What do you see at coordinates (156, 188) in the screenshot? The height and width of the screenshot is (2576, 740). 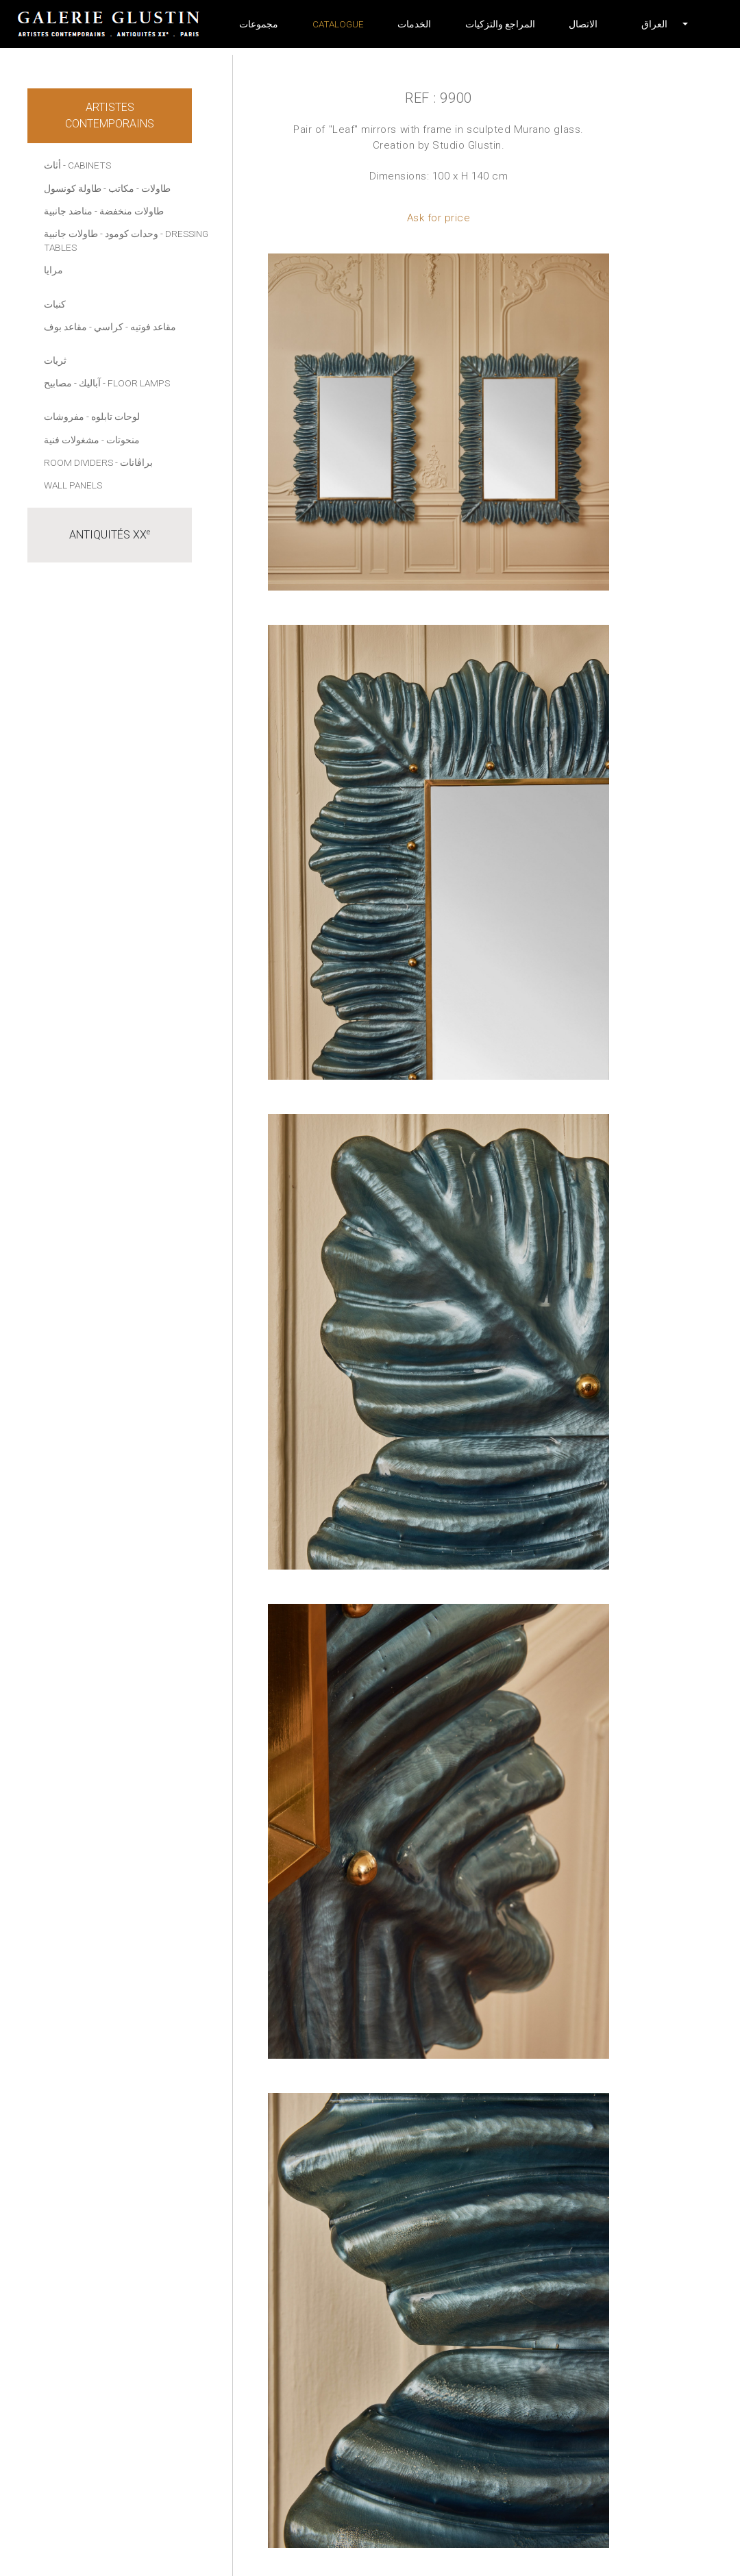 I see `طاولات` at bounding box center [156, 188].